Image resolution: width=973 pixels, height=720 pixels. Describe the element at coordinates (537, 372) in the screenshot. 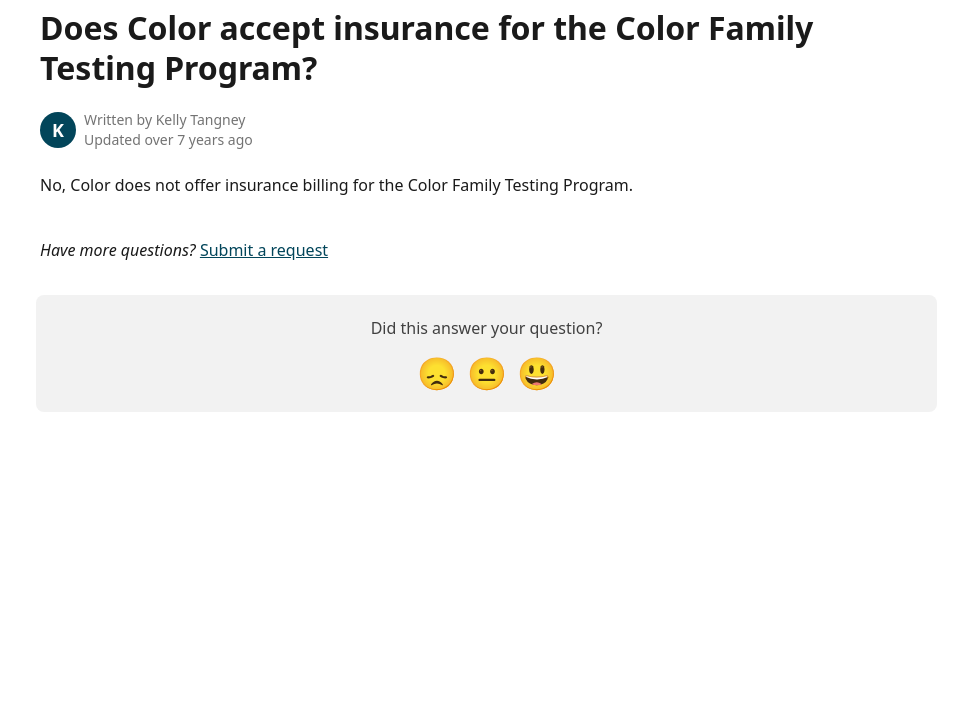

I see `[Smiley Reaction]` at that location.